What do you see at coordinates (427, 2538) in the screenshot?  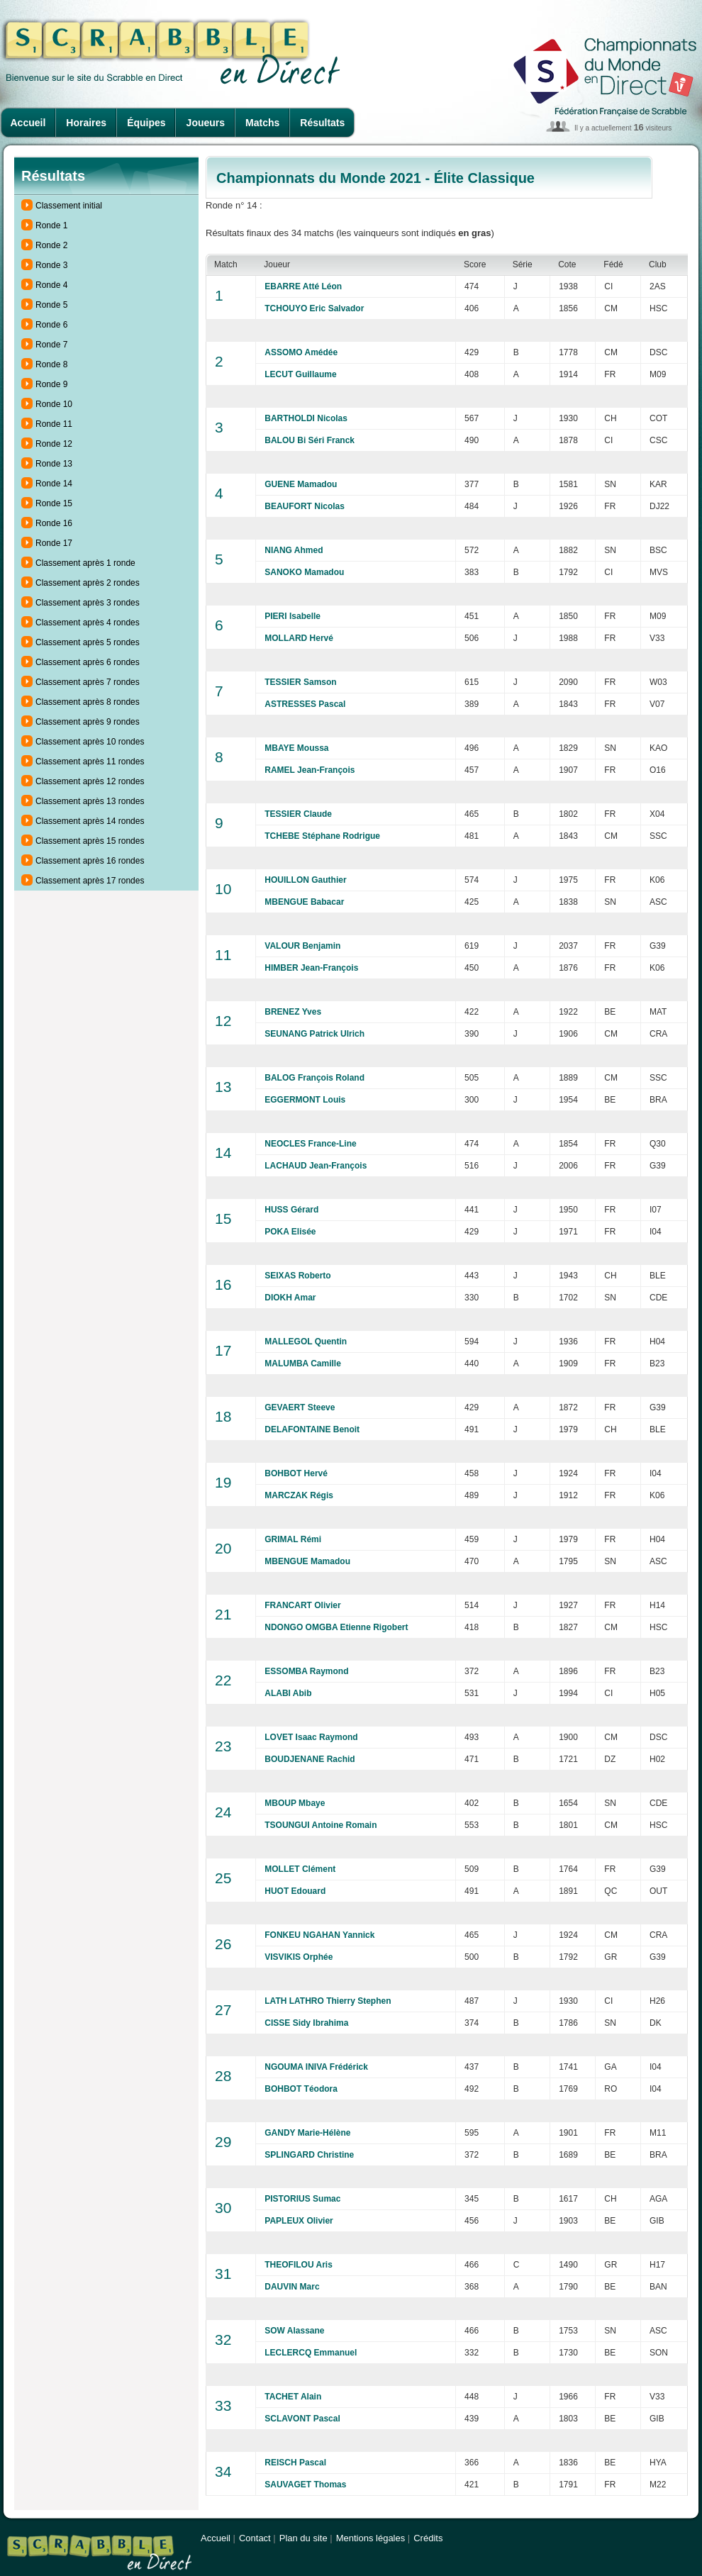 I see `Crédits` at bounding box center [427, 2538].